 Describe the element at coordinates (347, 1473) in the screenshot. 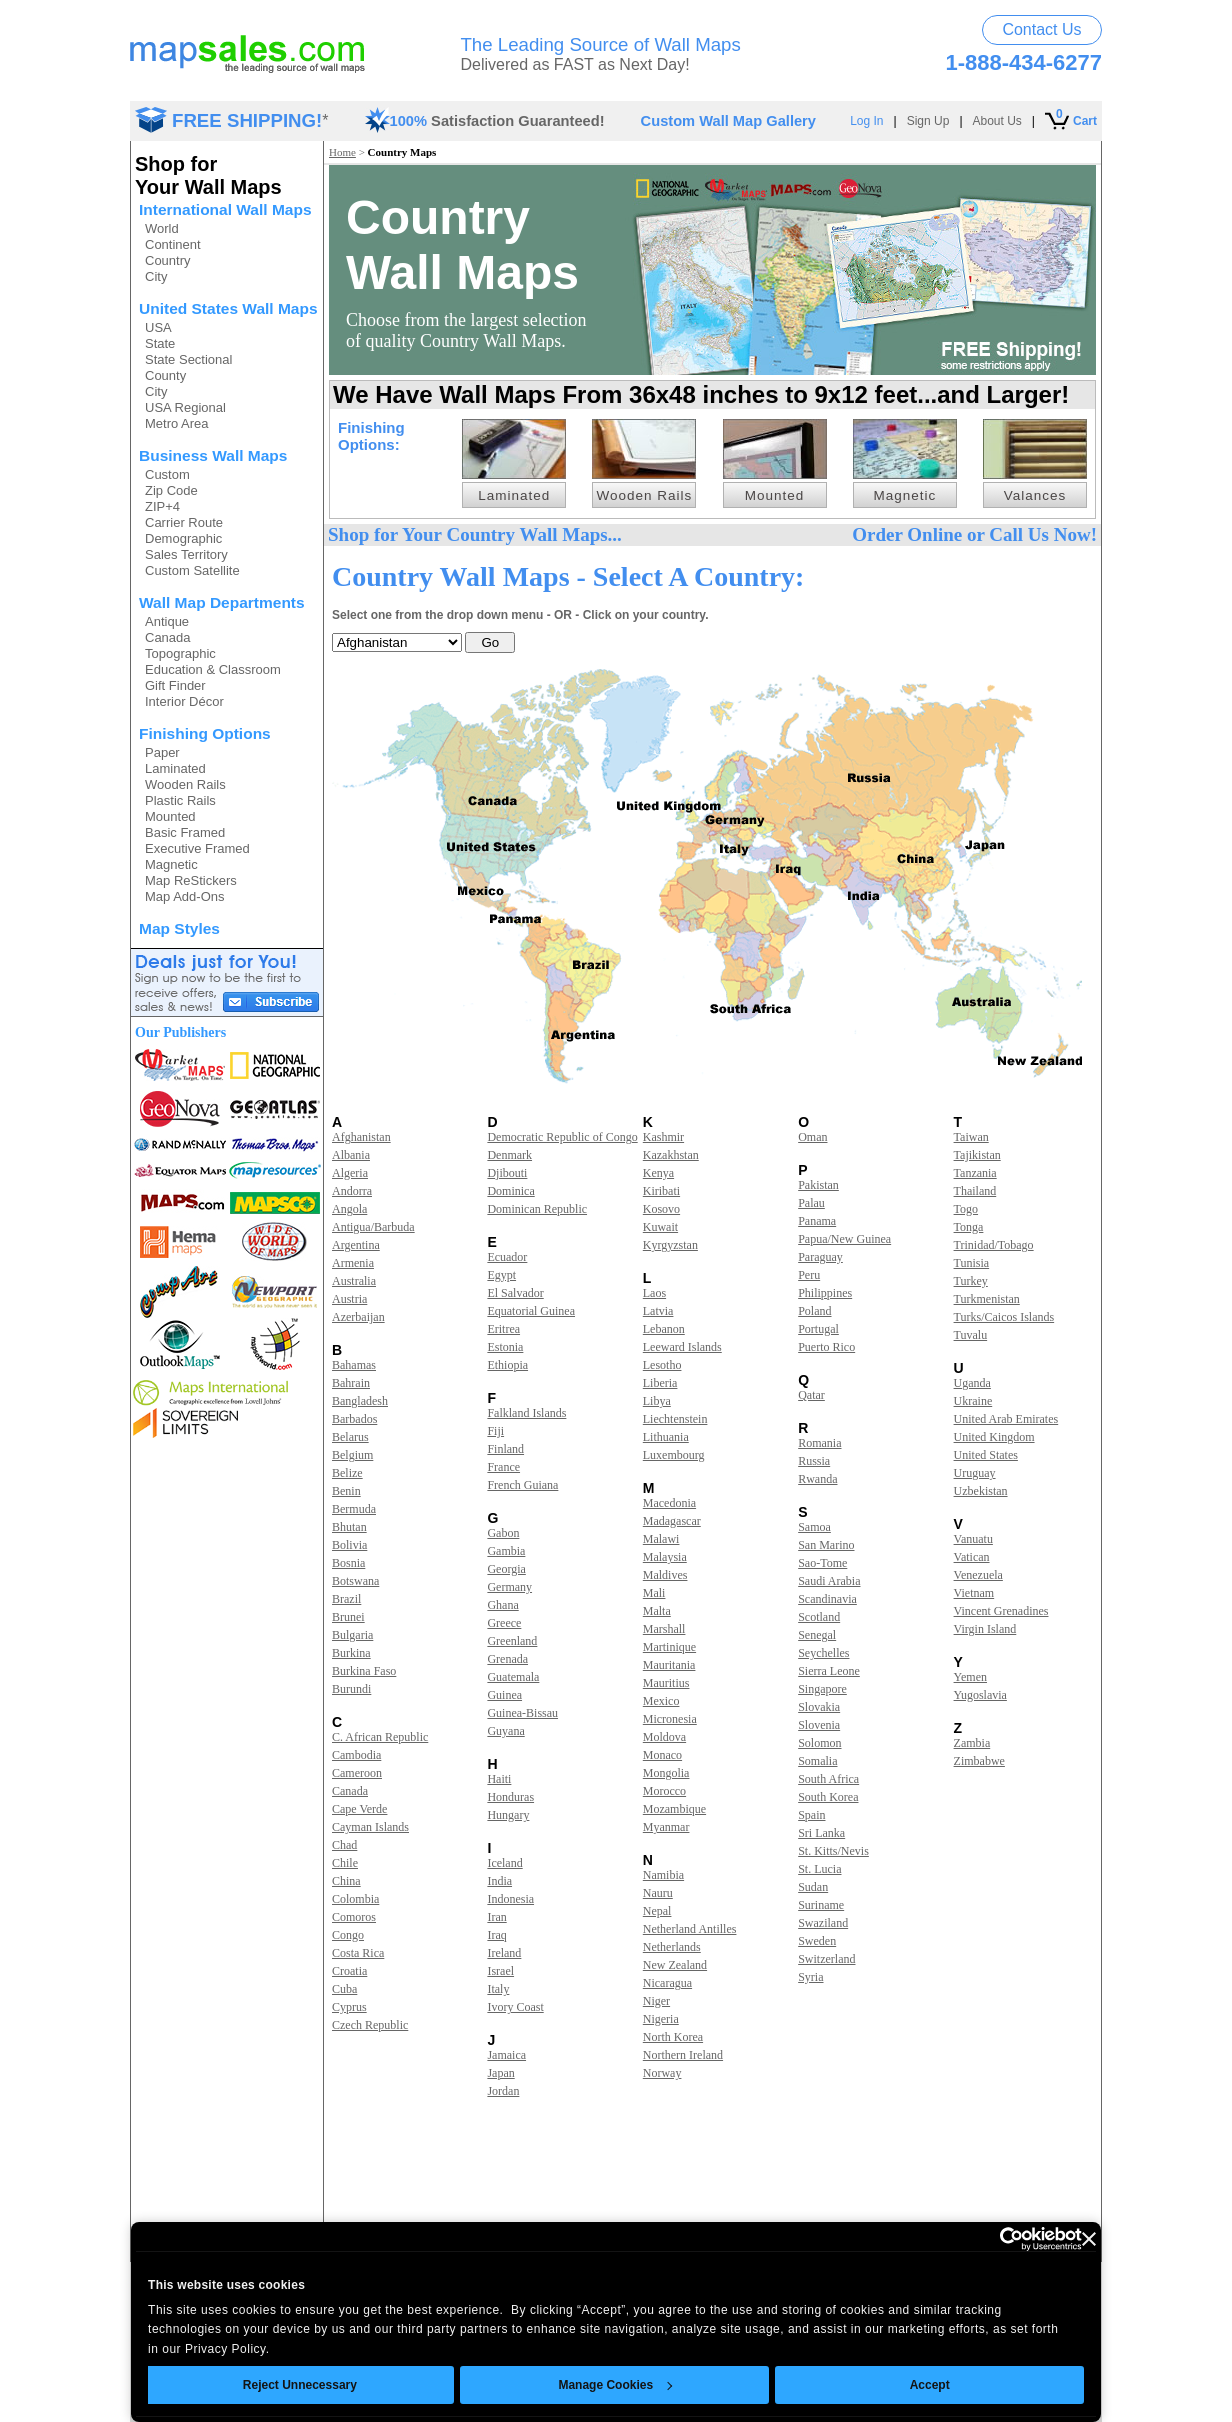

I see `Belize` at that location.